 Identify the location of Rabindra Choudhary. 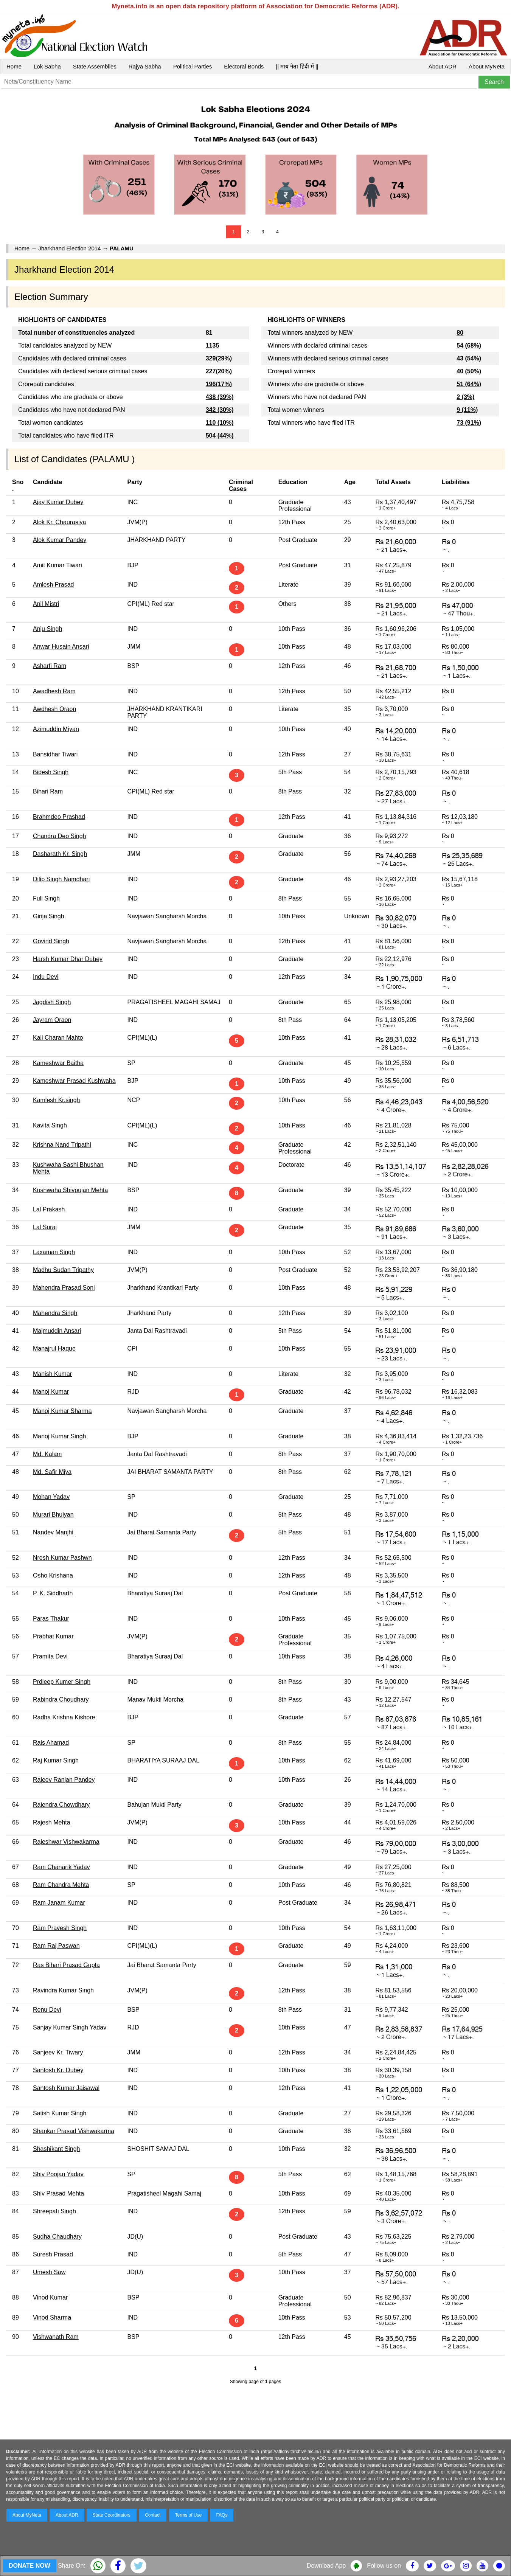
(61, 1699).